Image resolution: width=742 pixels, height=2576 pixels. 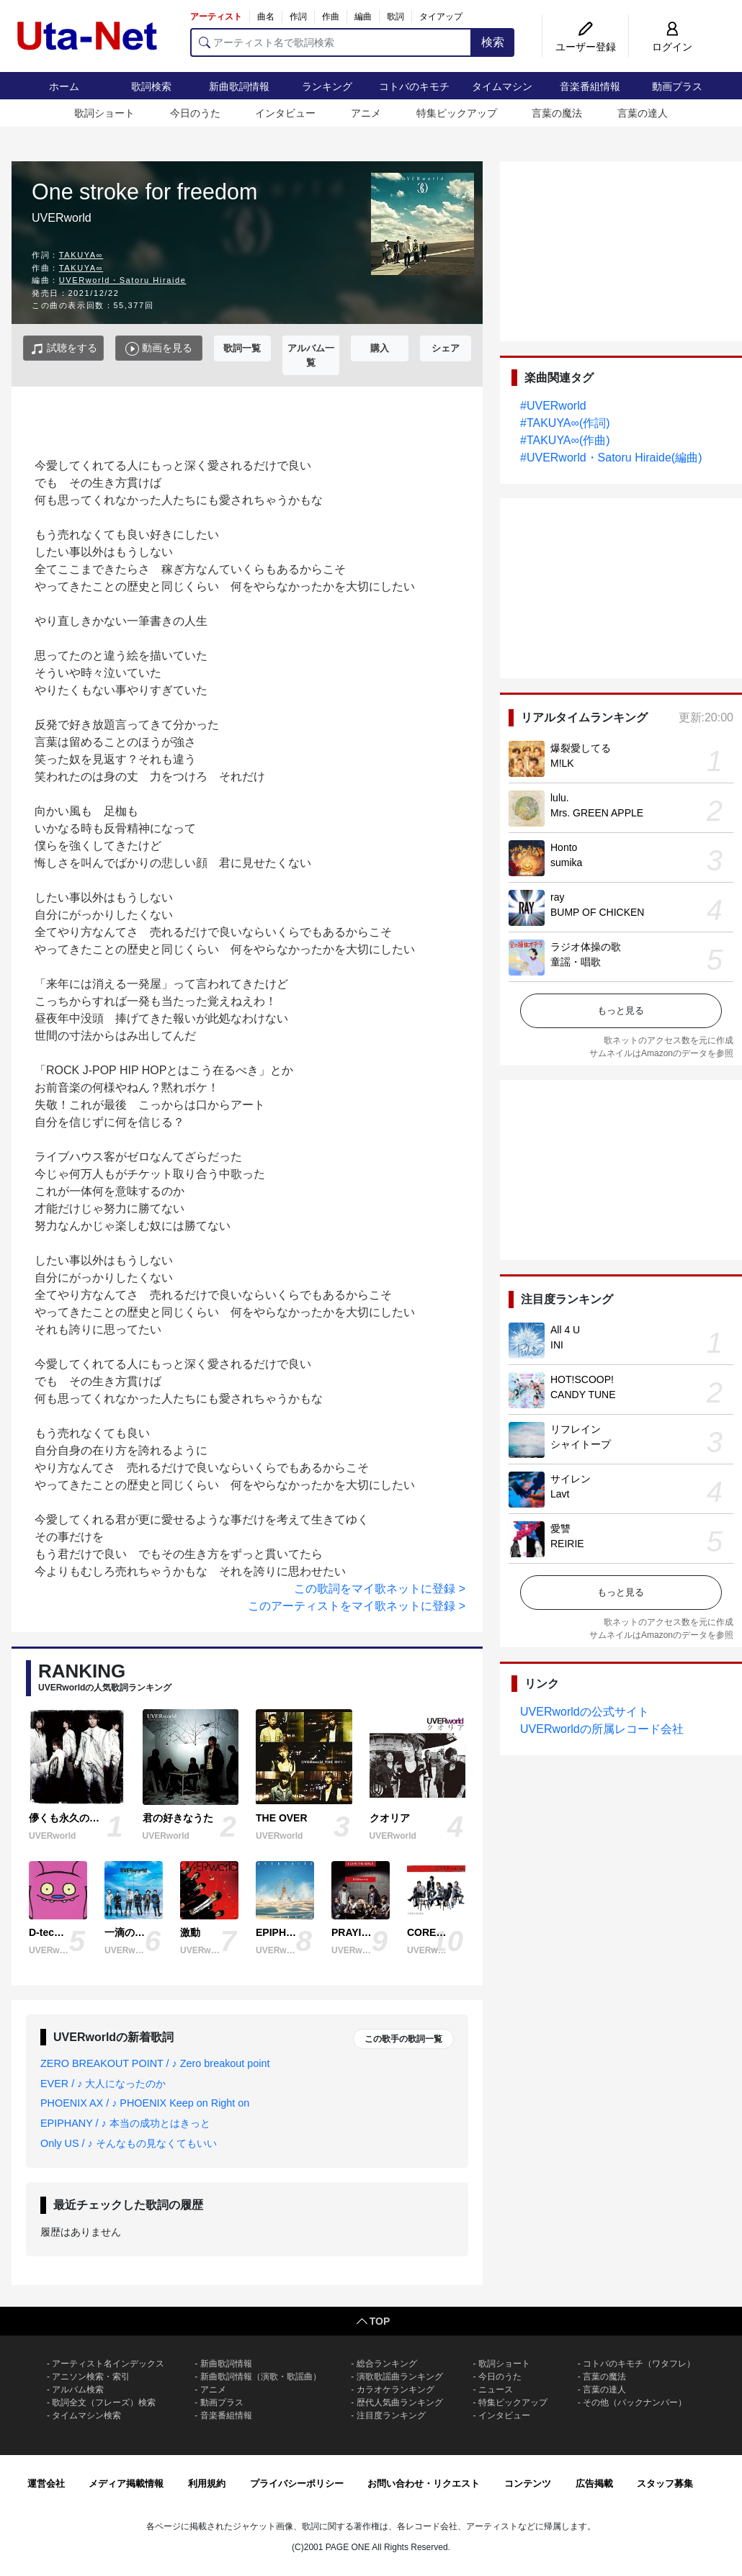 What do you see at coordinates (330, 17) in the screenshot?
I see `作曲` at bounding box center [330, 17].